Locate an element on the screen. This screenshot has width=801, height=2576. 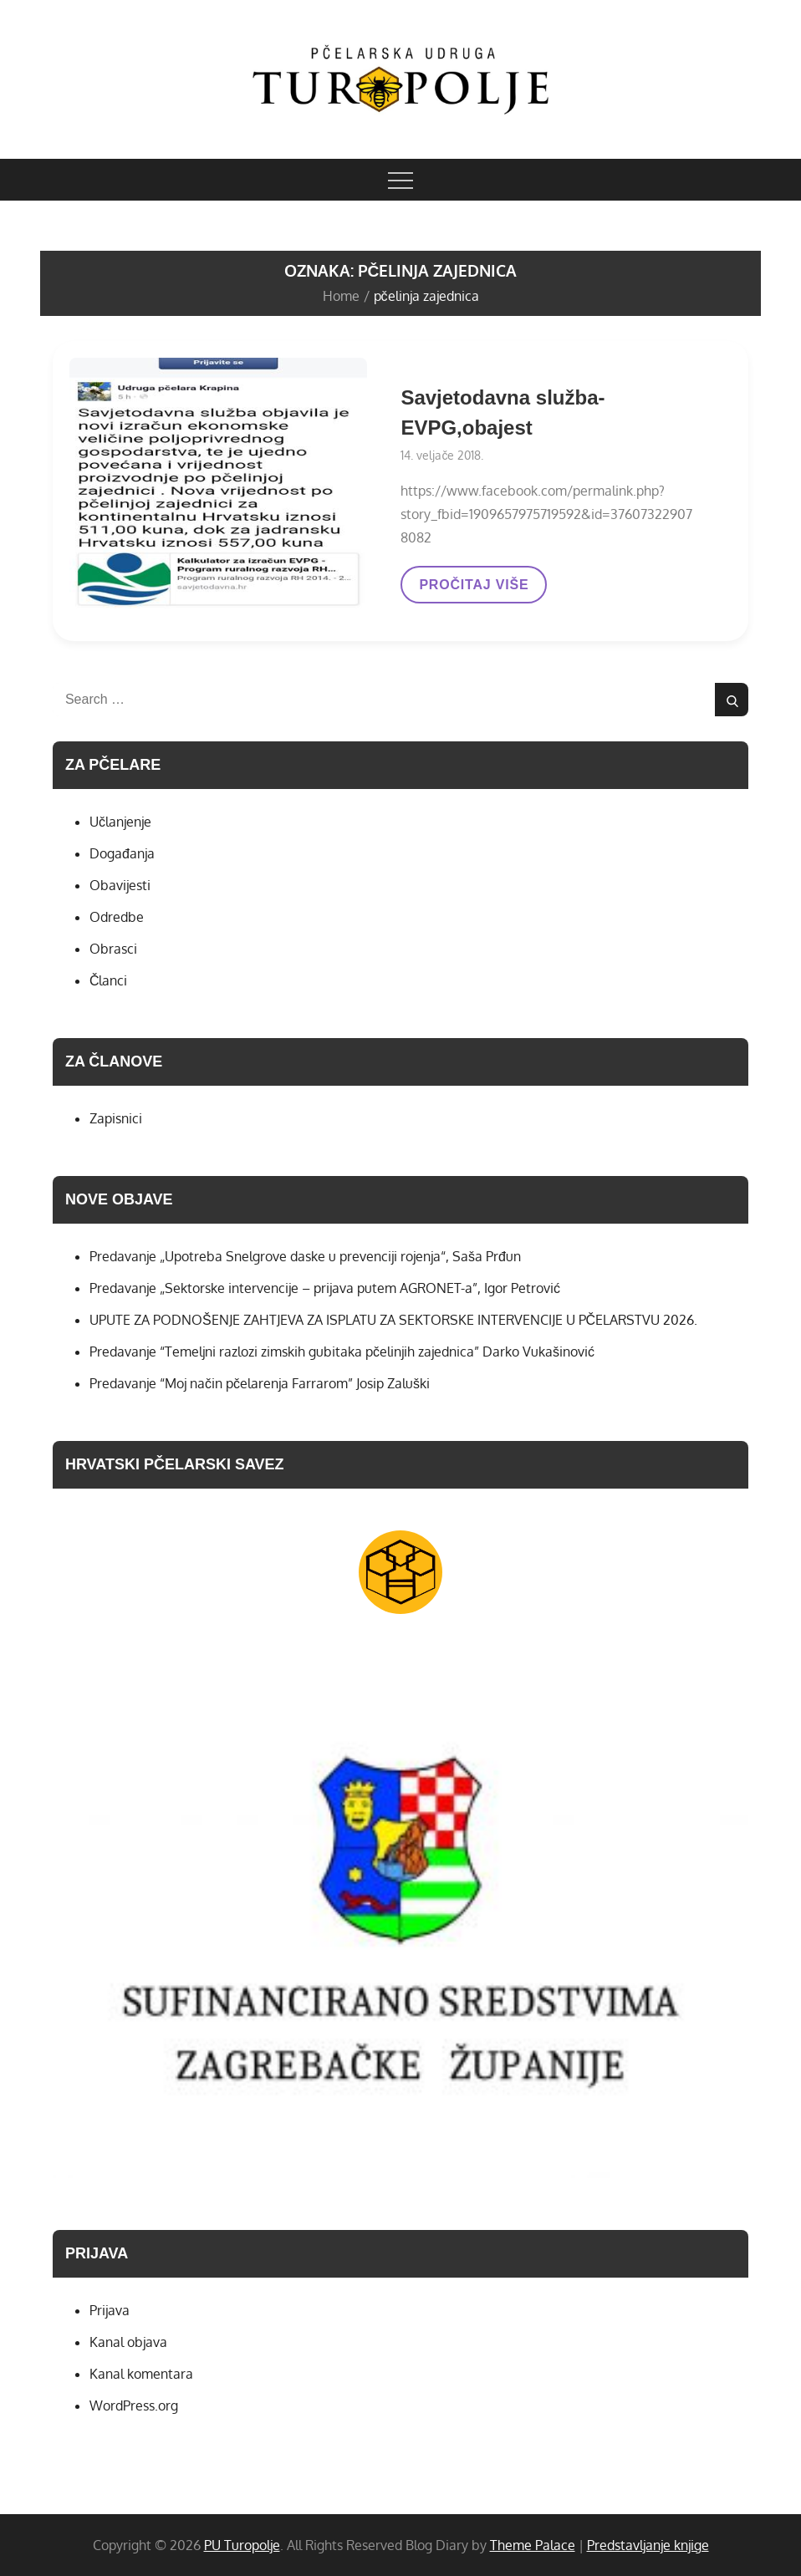
Predavanje “Moj način pčelarenja Farrarom” Josip Zaluški is located at coordinates (259, 1383).